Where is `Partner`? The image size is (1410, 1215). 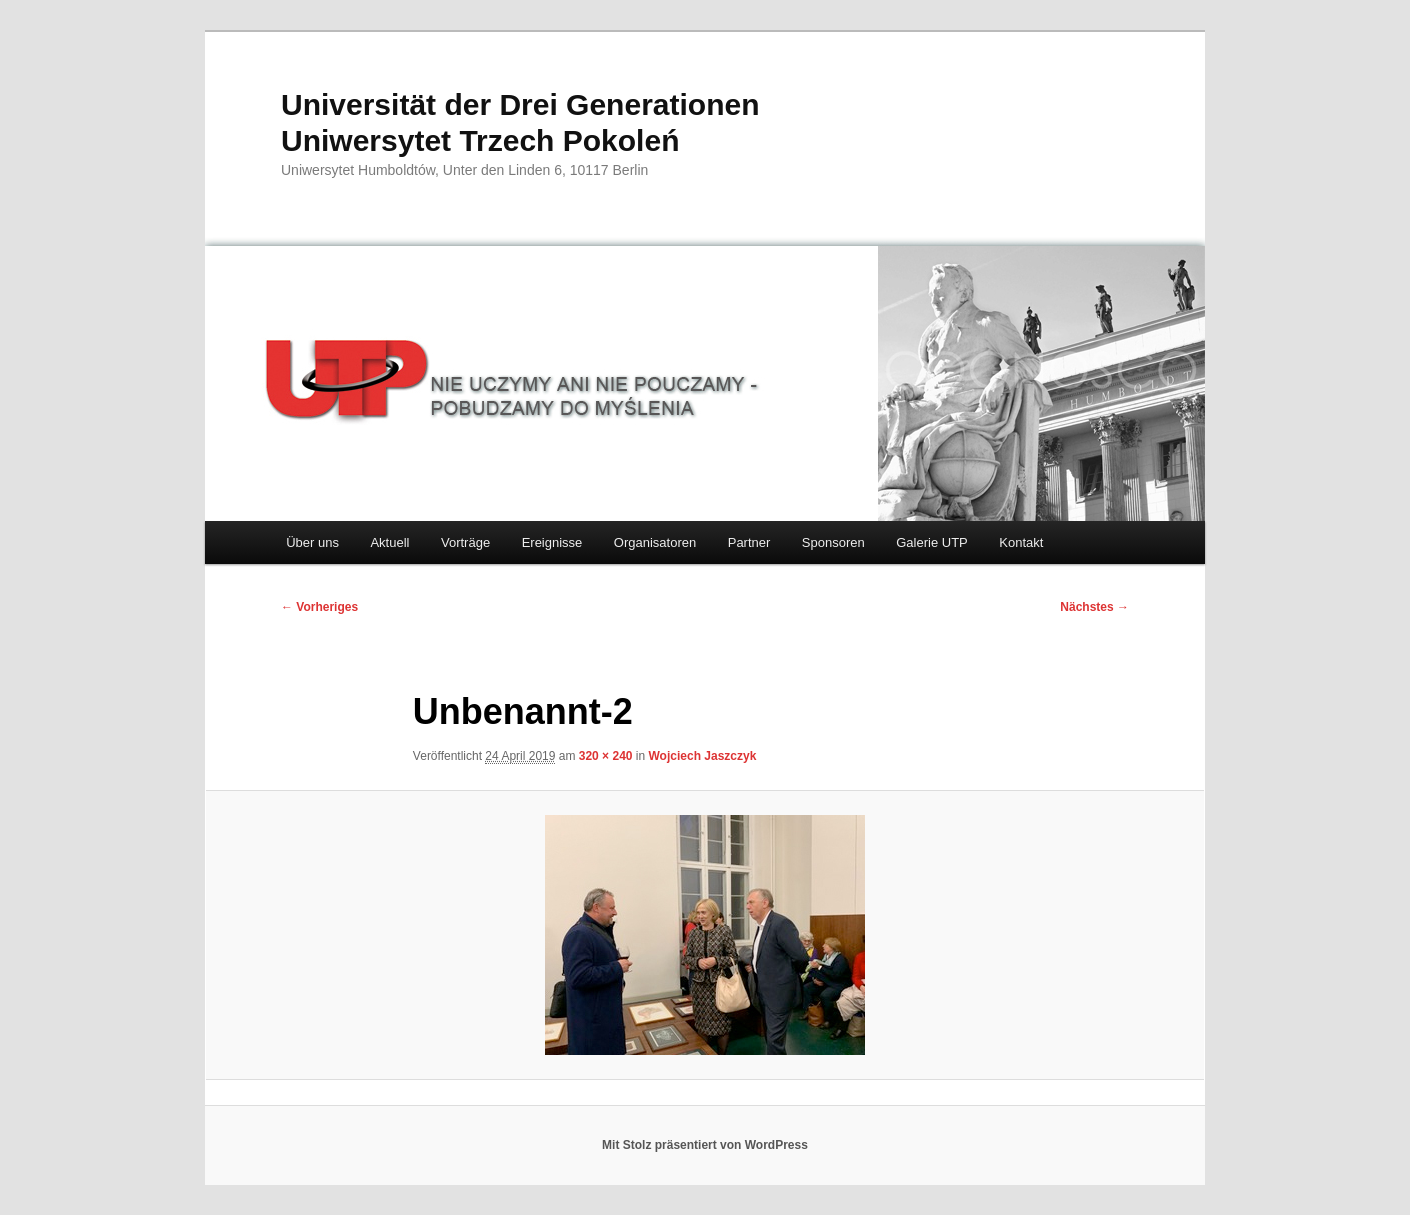
Partner is located at coordinates (749, 542).